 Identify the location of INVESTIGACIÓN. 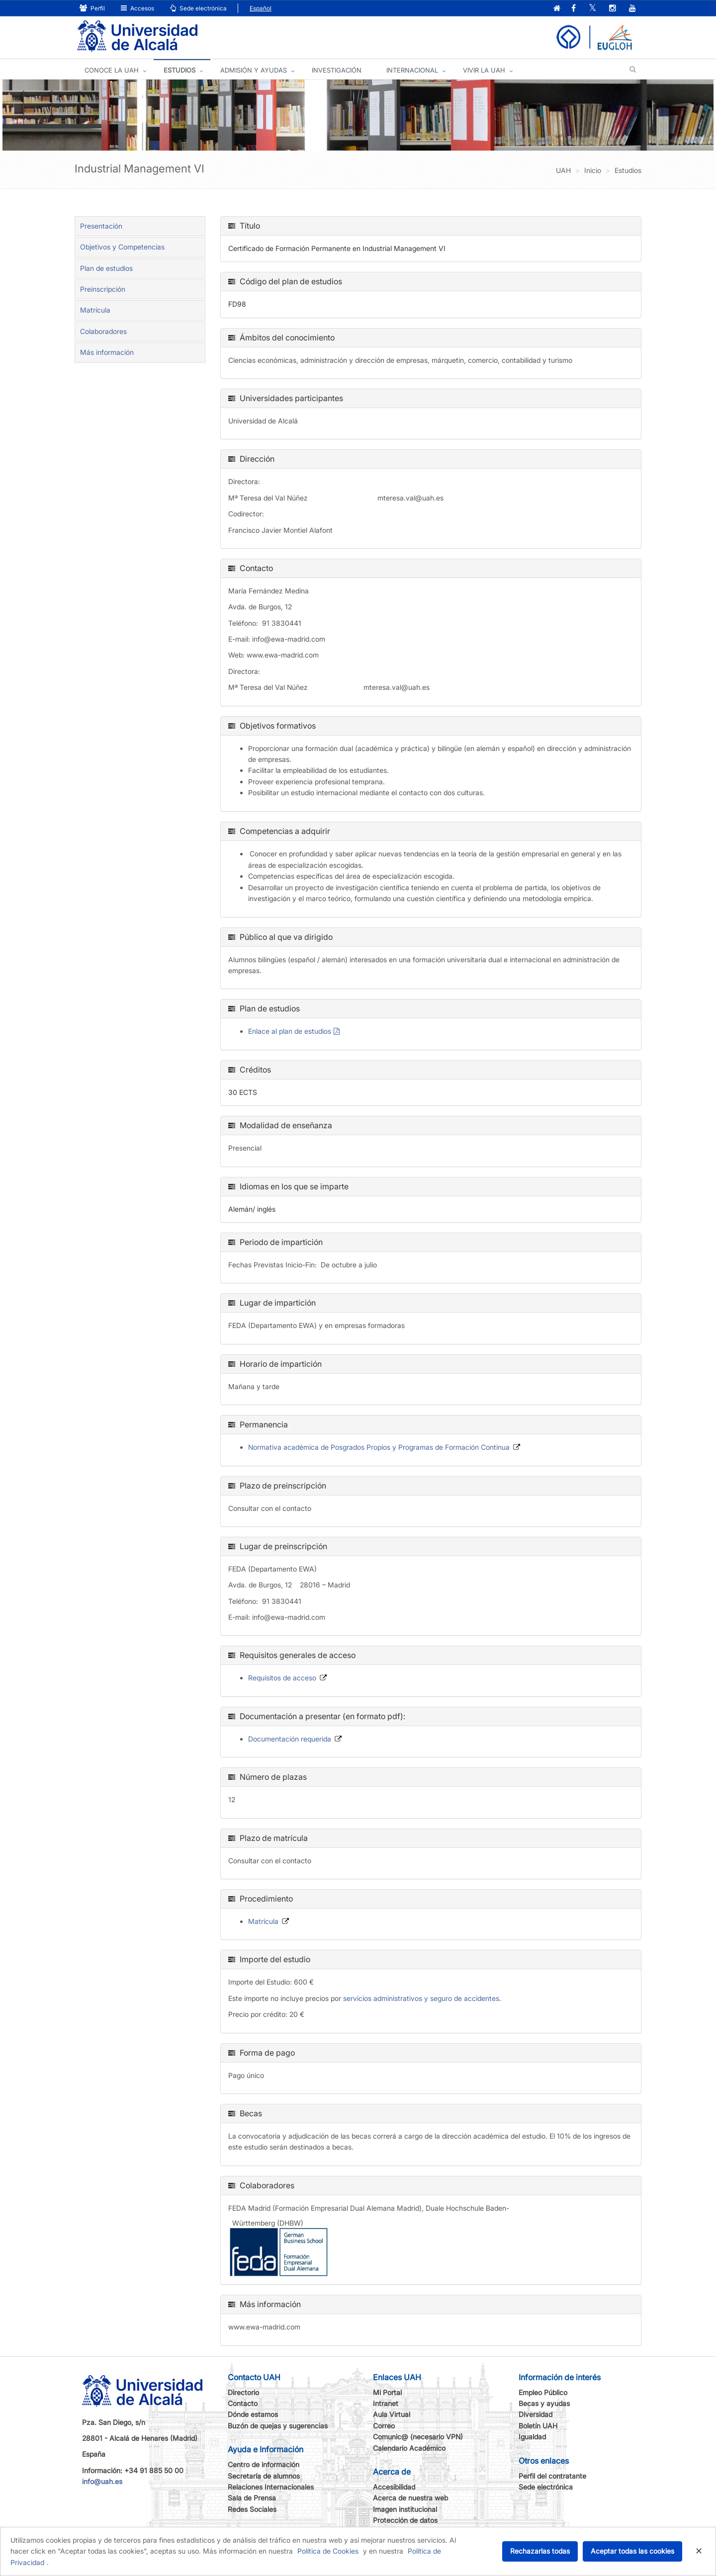
(336, 70).